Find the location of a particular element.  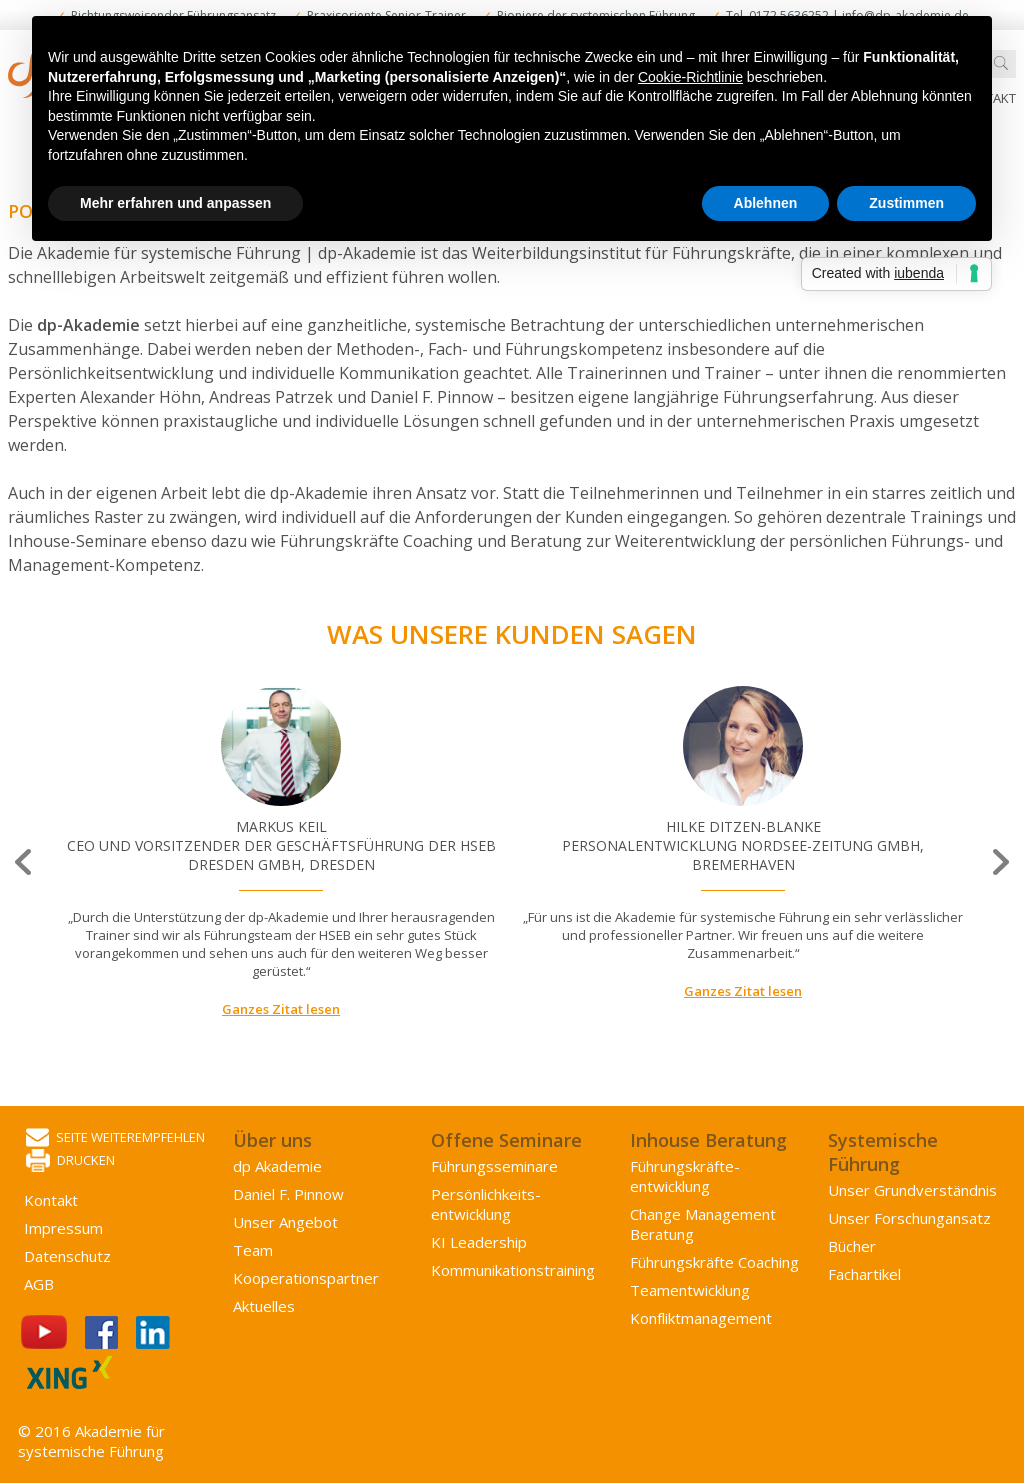

Führungskräfte Coaching is located at coordinates (714, 1262).